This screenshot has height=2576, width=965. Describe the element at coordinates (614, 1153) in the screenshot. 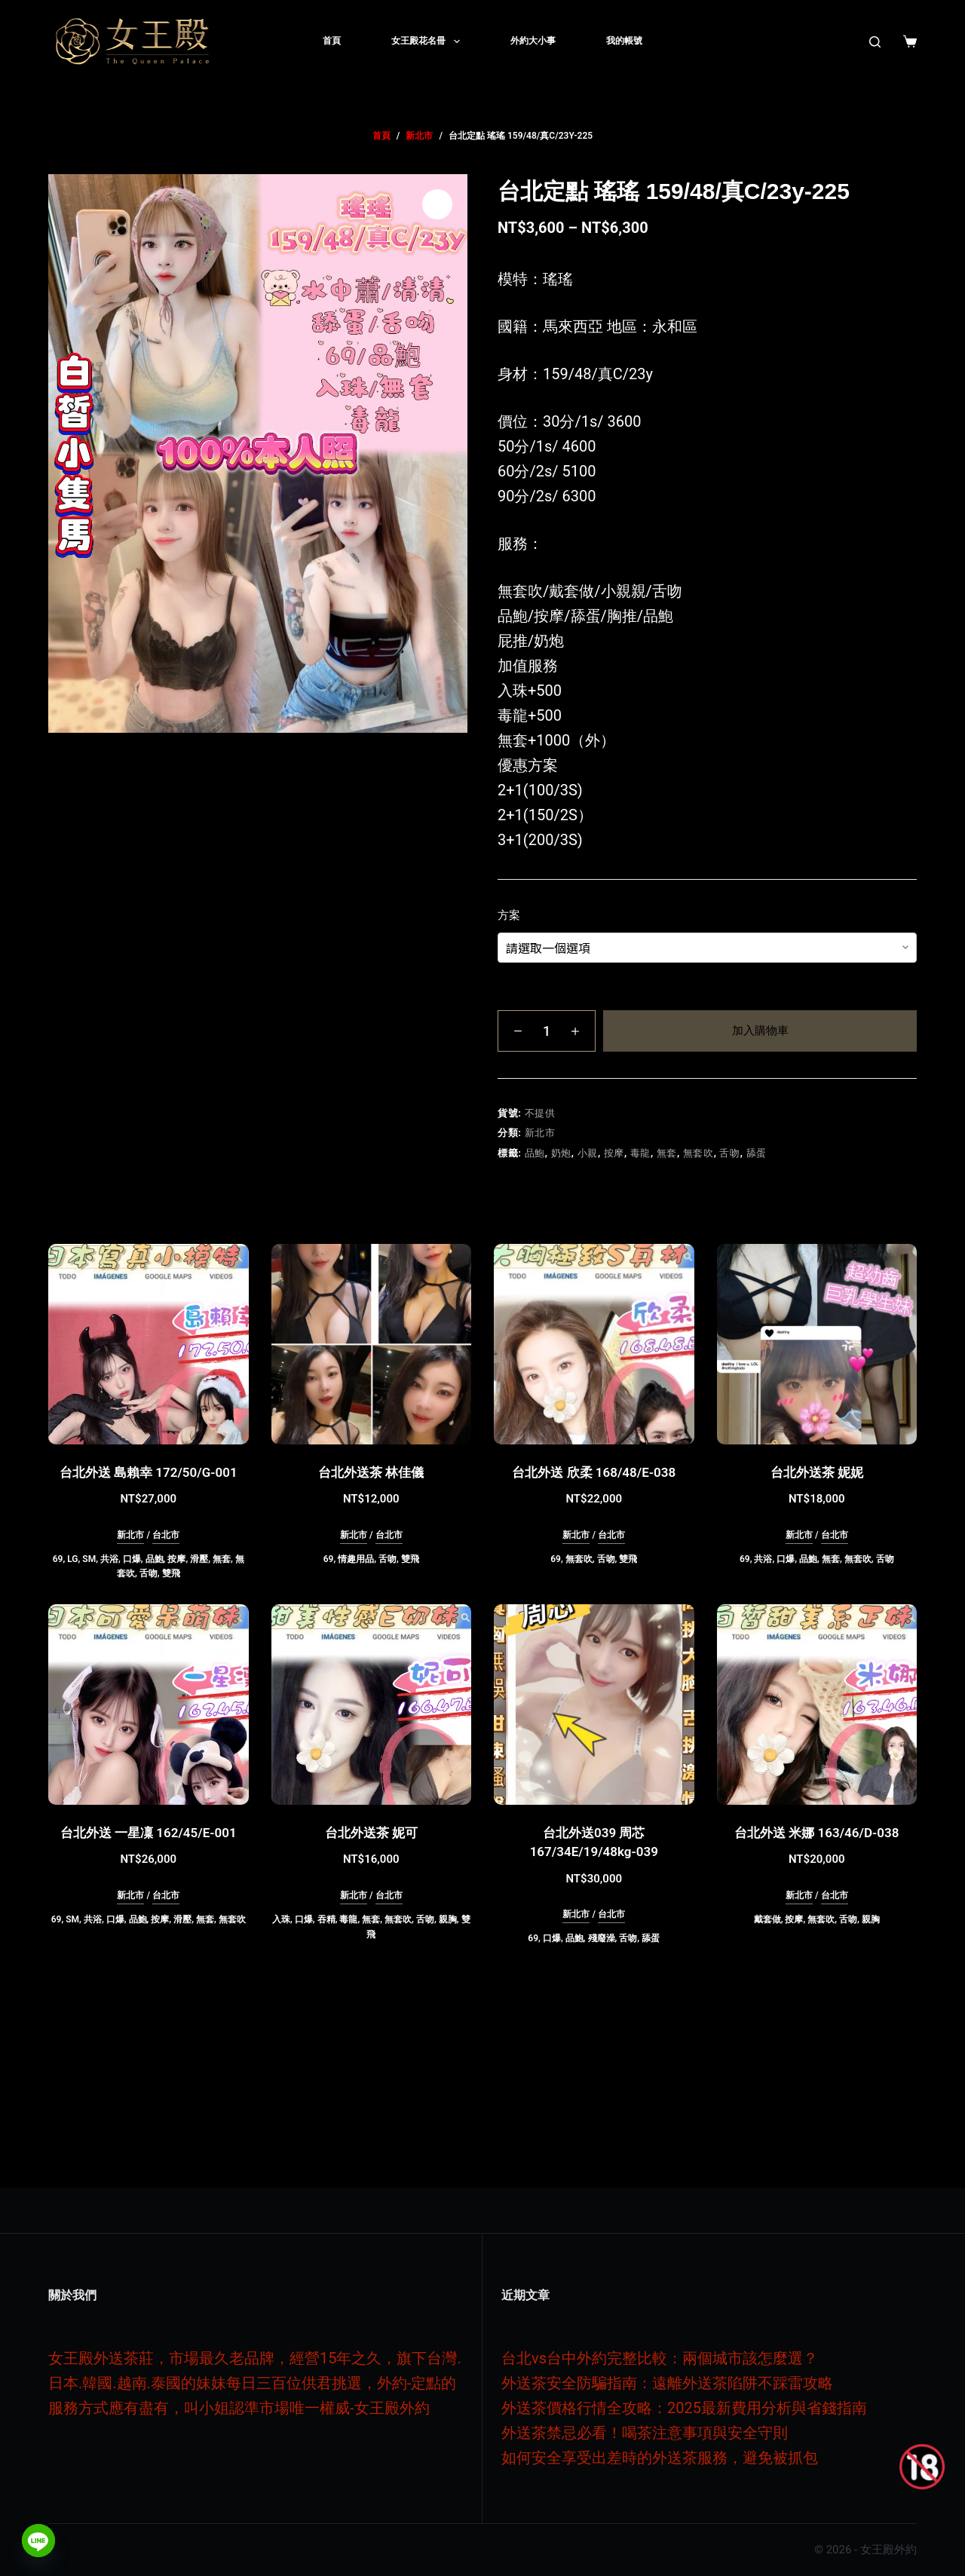

I see `按摩` at that location.